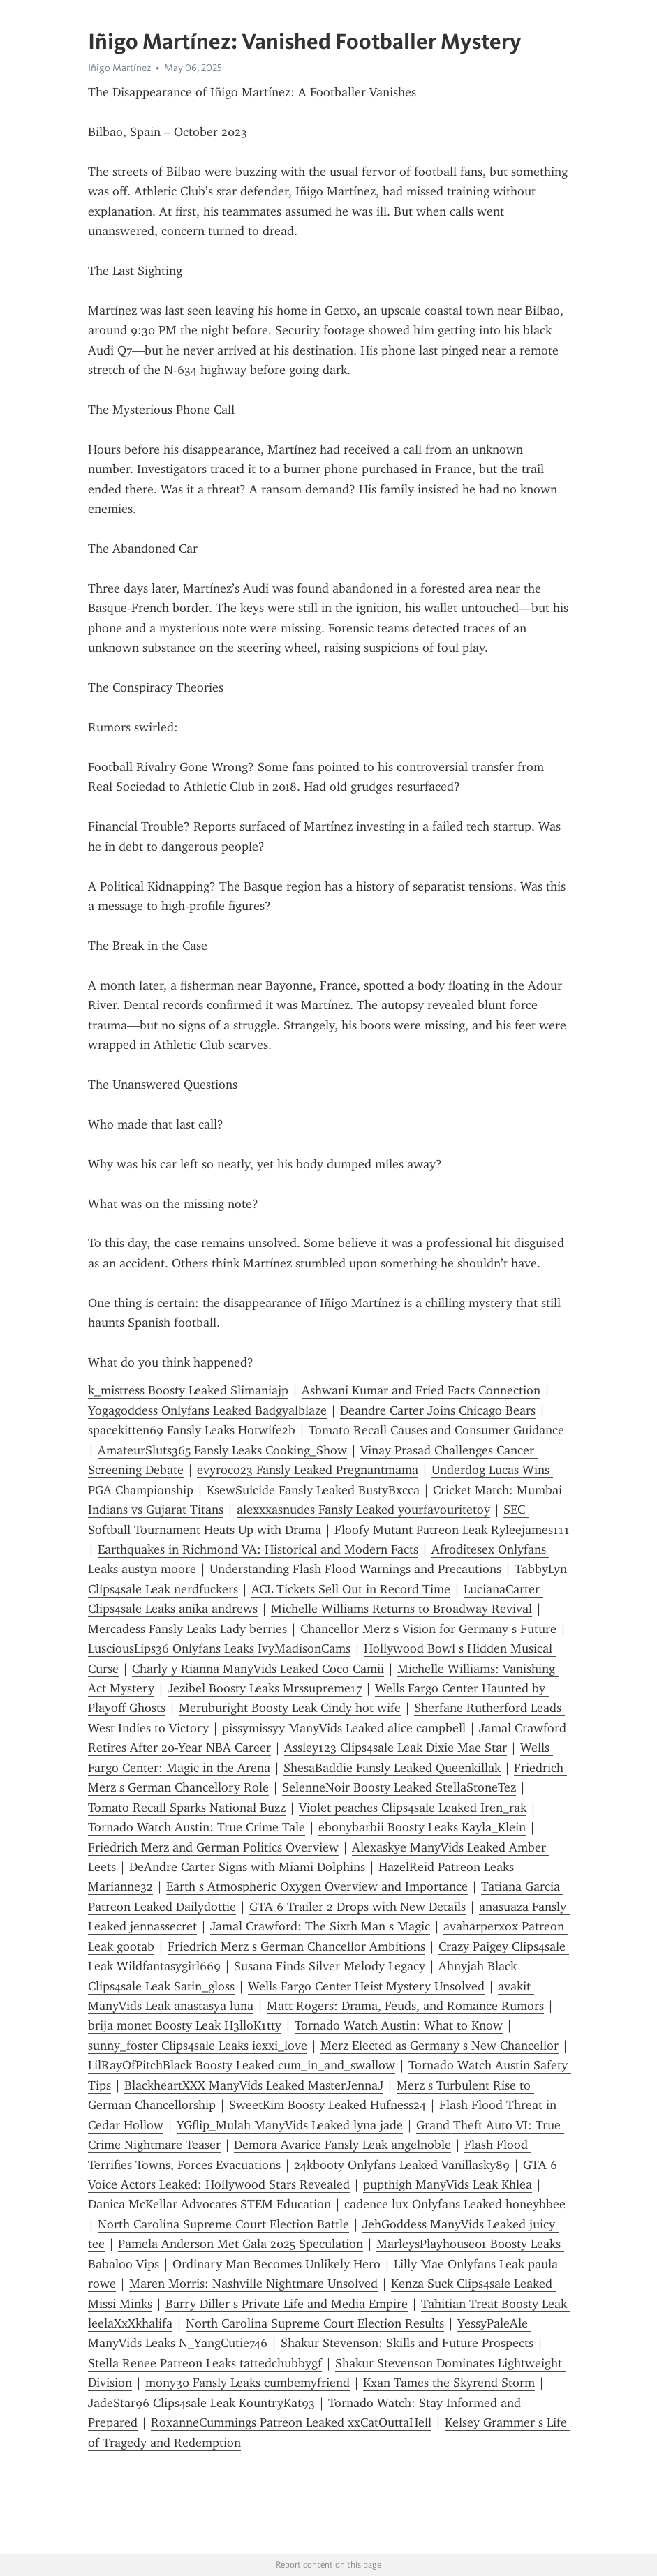  I want to click on Stella Renee Patreon Leaks tattedchubbygf, so click(205, 2363).